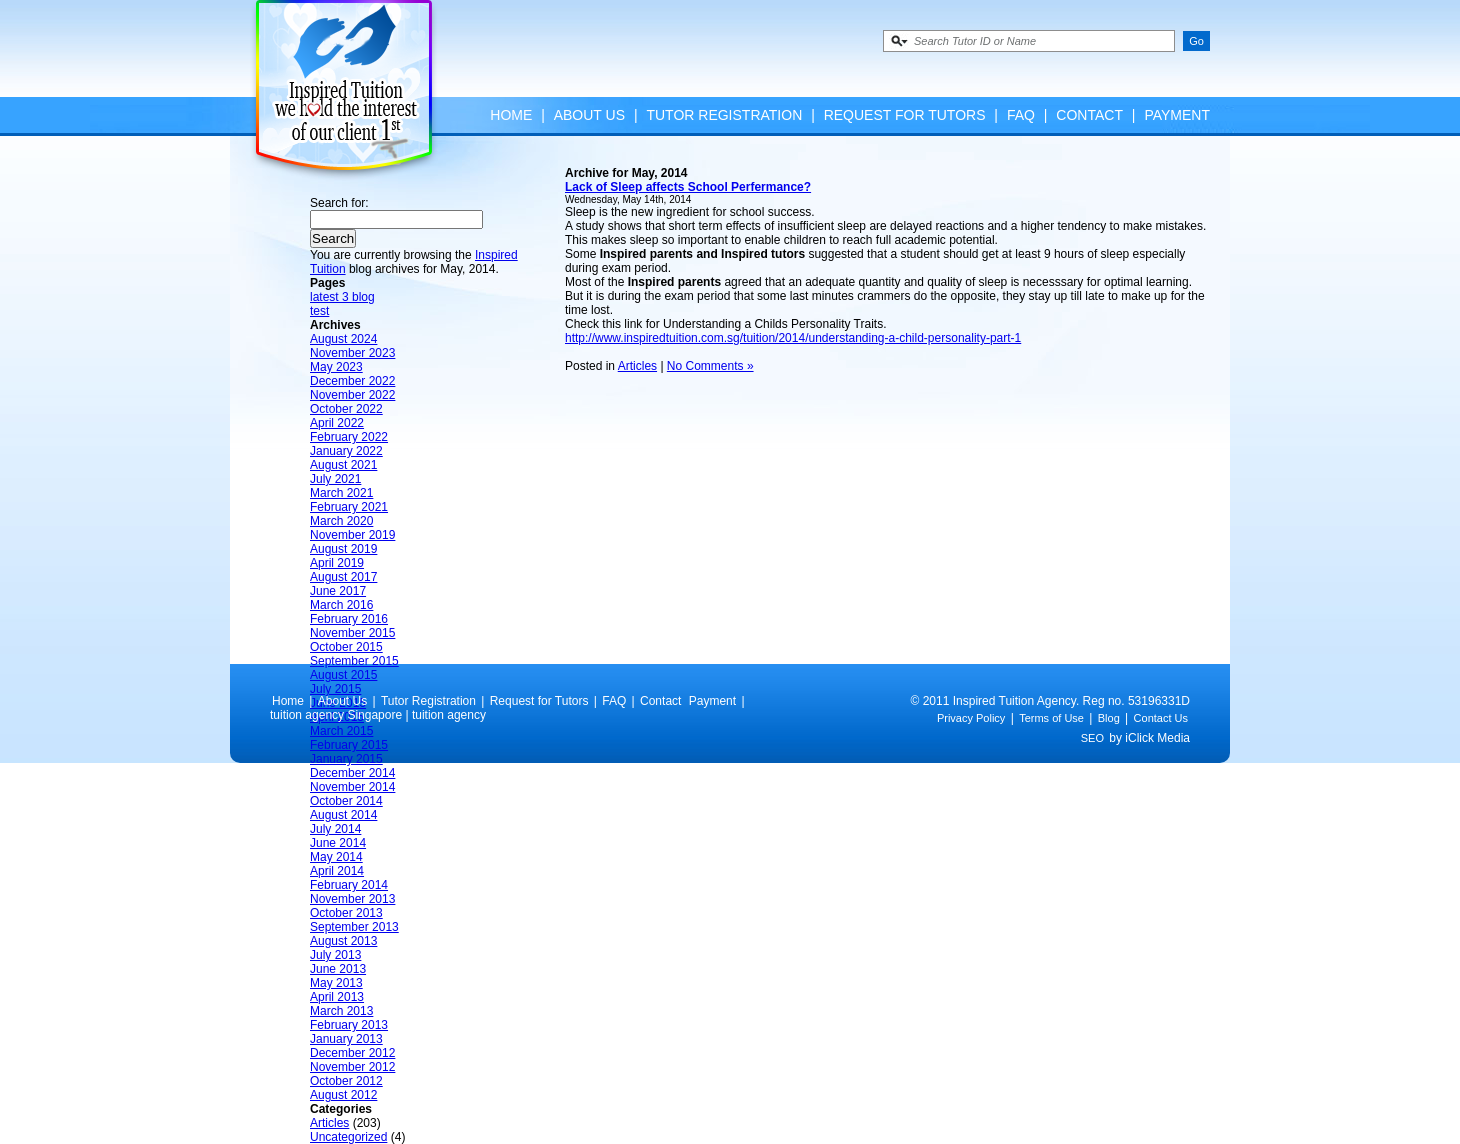 The width and height of the screenshot is (1460, 1144). I want to click on Search for:, so click(339, 203).